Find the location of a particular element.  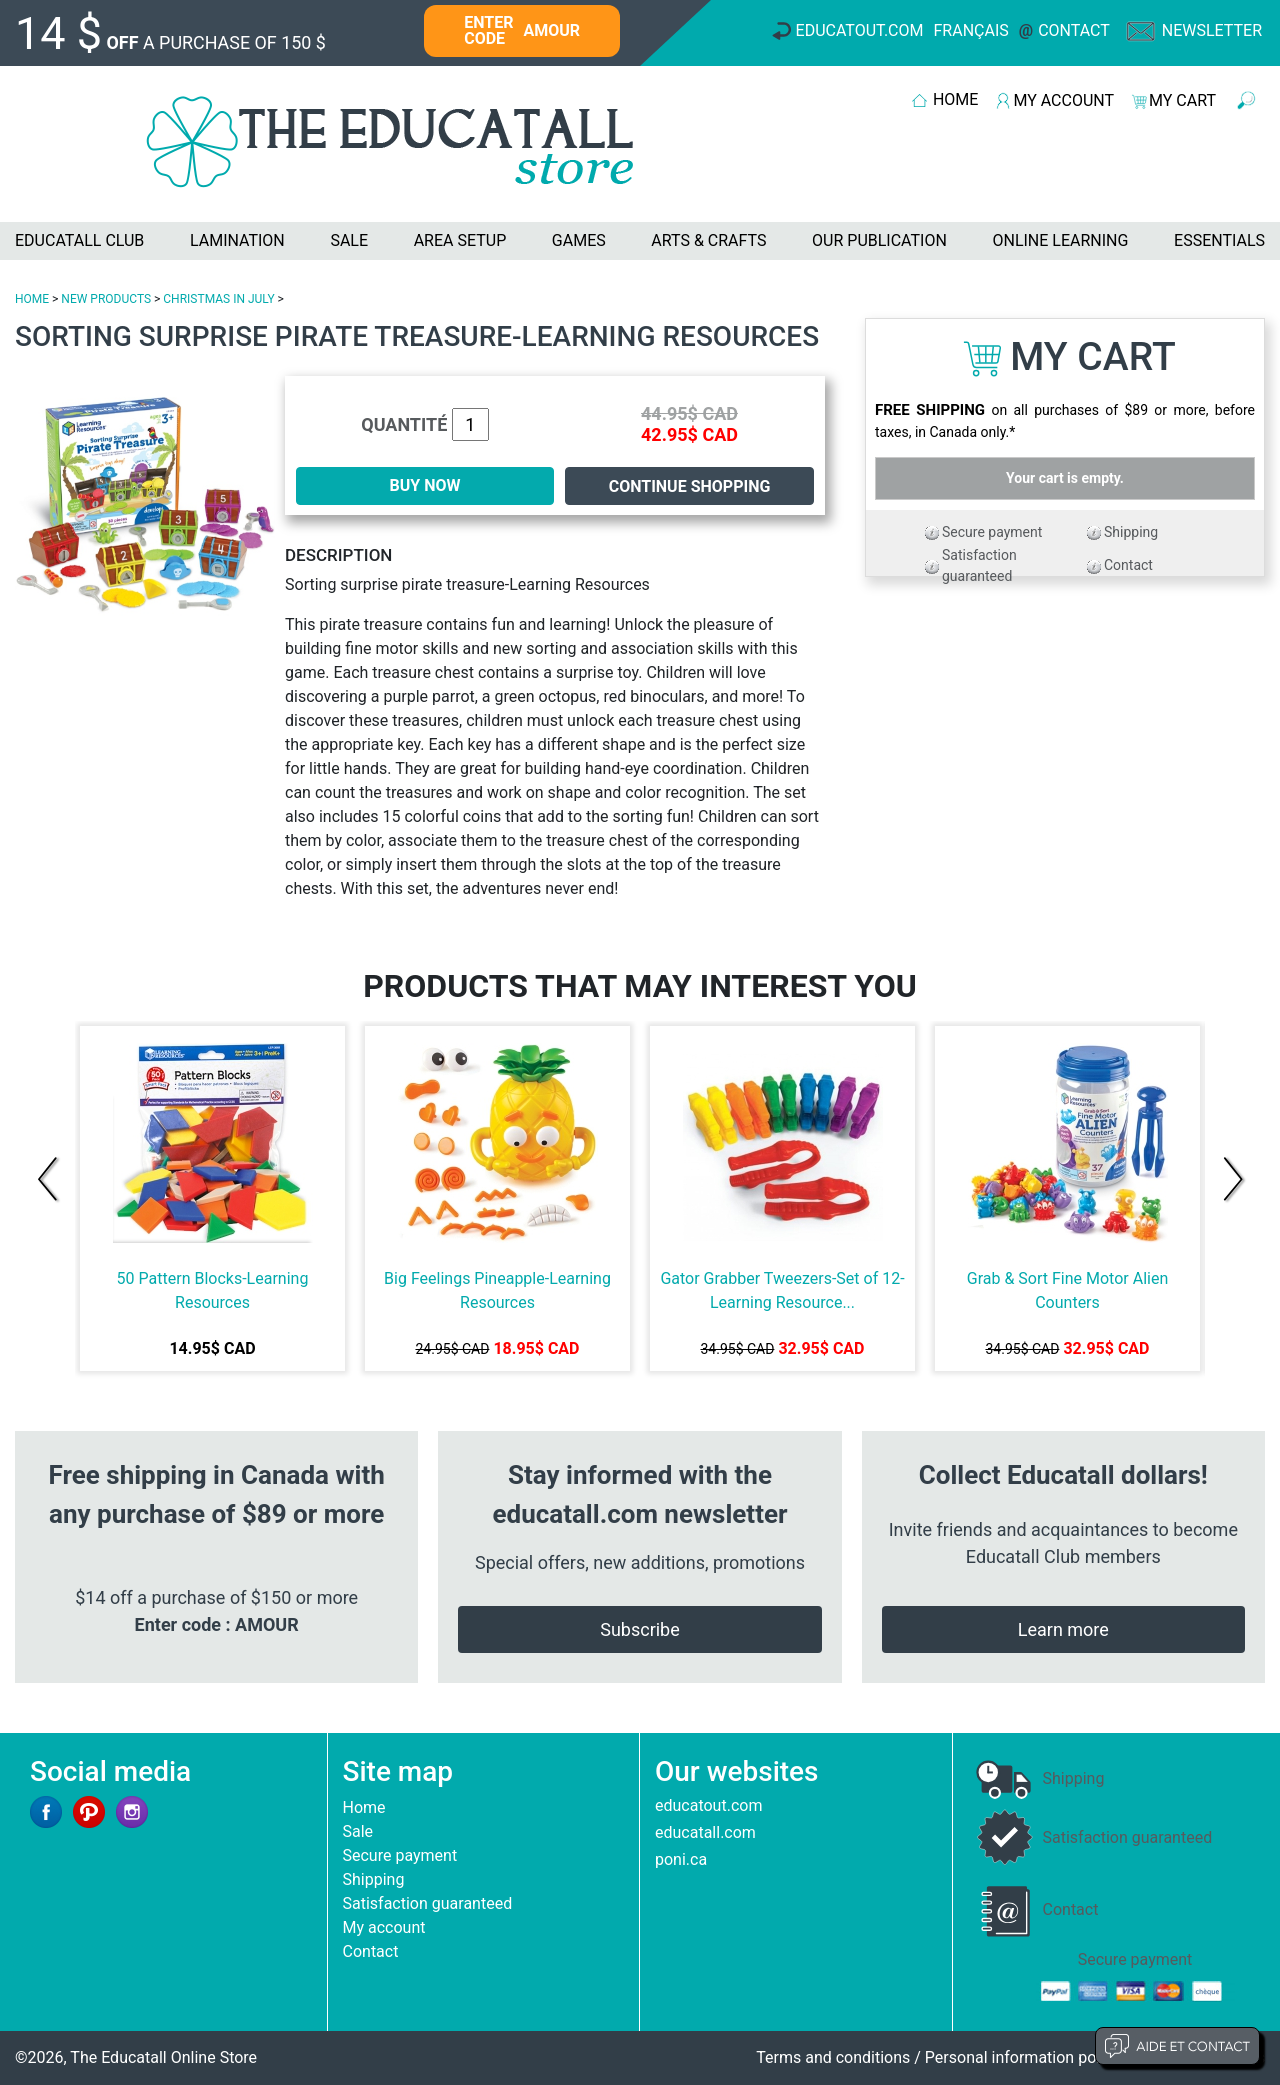

BUY NOW is located at coordinates (425, 485).